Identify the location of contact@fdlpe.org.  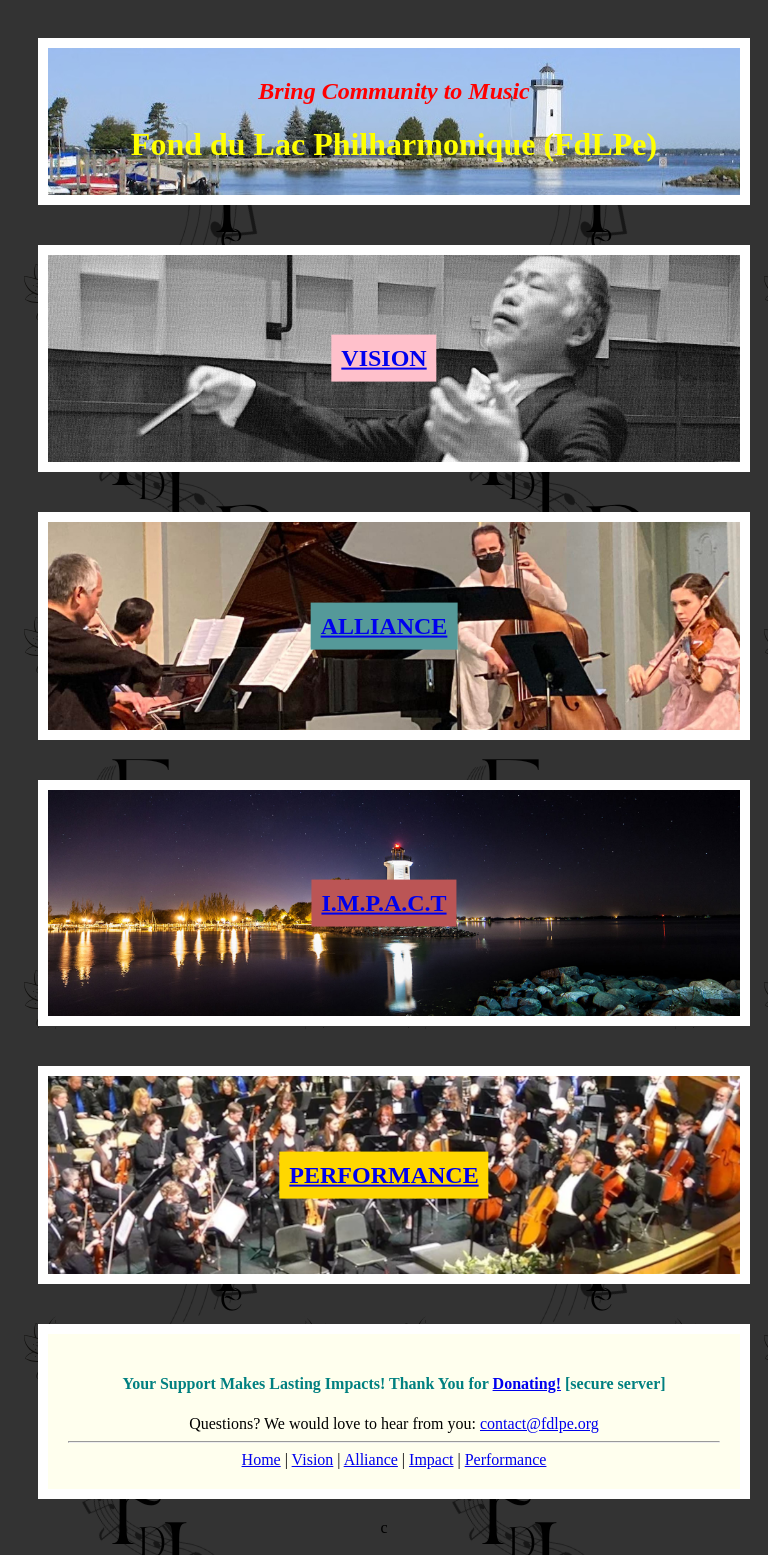
(539, 1423).